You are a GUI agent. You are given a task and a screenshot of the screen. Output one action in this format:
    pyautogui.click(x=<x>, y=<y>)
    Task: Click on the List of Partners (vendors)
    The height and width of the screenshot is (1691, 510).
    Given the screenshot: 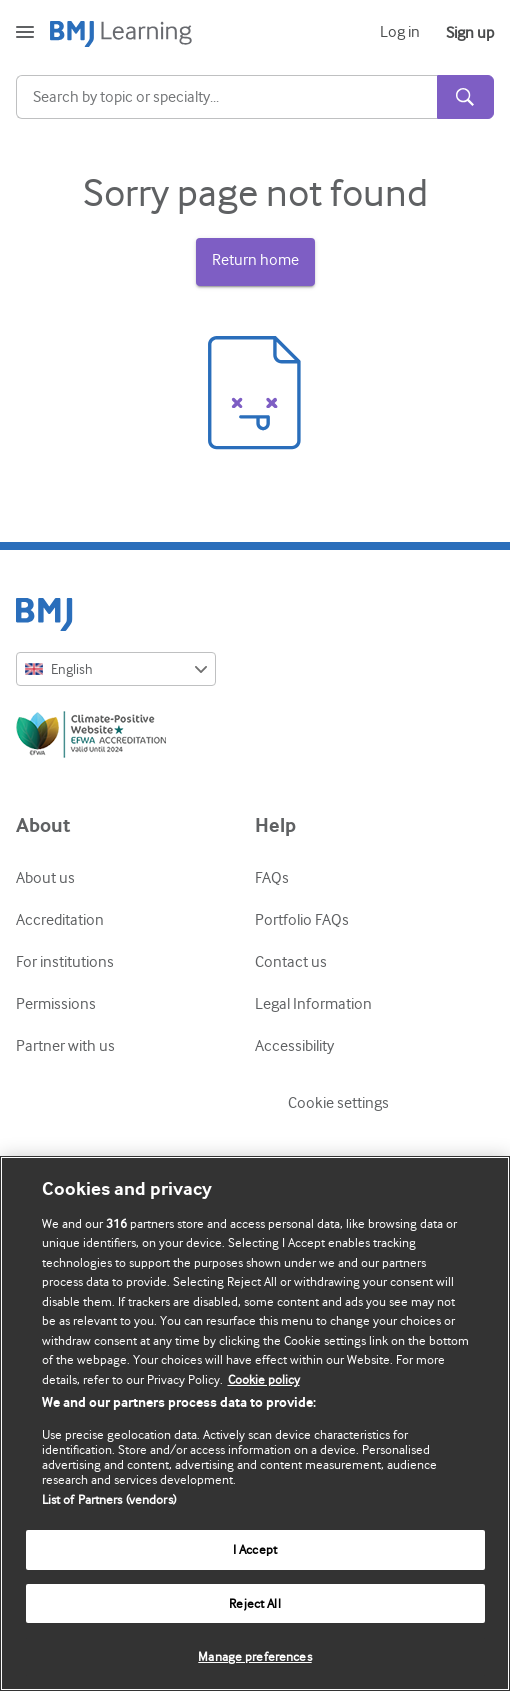 What is the action you would take?
    pyautogui.click(x=109, y=1499)
    